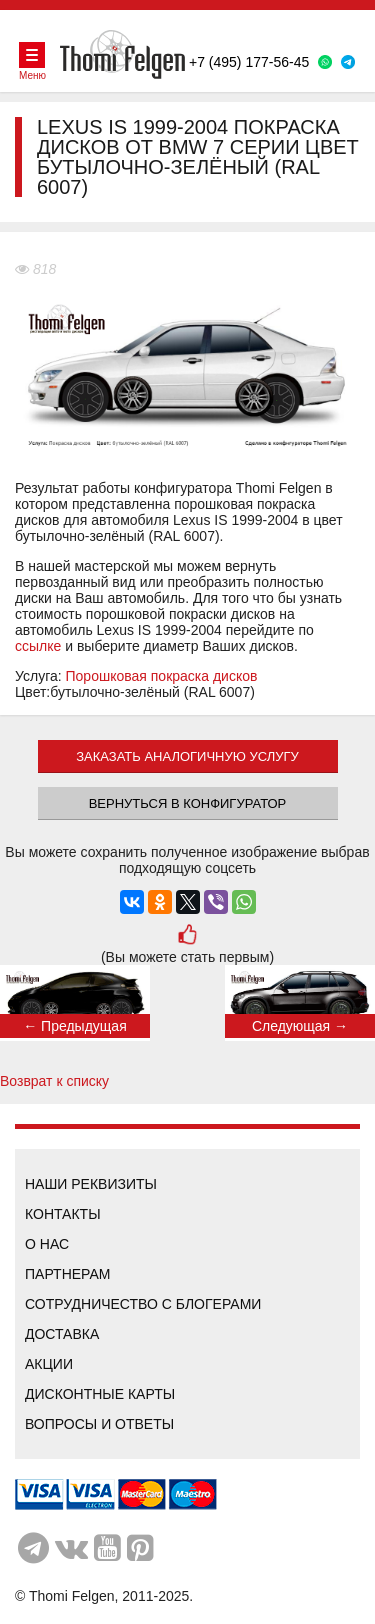 The width and height of the screenshot is (375, 1624). What do you see at coordinates (187, 756) in the screenshot?
I see `ЗАКАЗАТЬ АНАЛОГИЧНУЮ УСЛУГУ` at bounding box center [187, 756].